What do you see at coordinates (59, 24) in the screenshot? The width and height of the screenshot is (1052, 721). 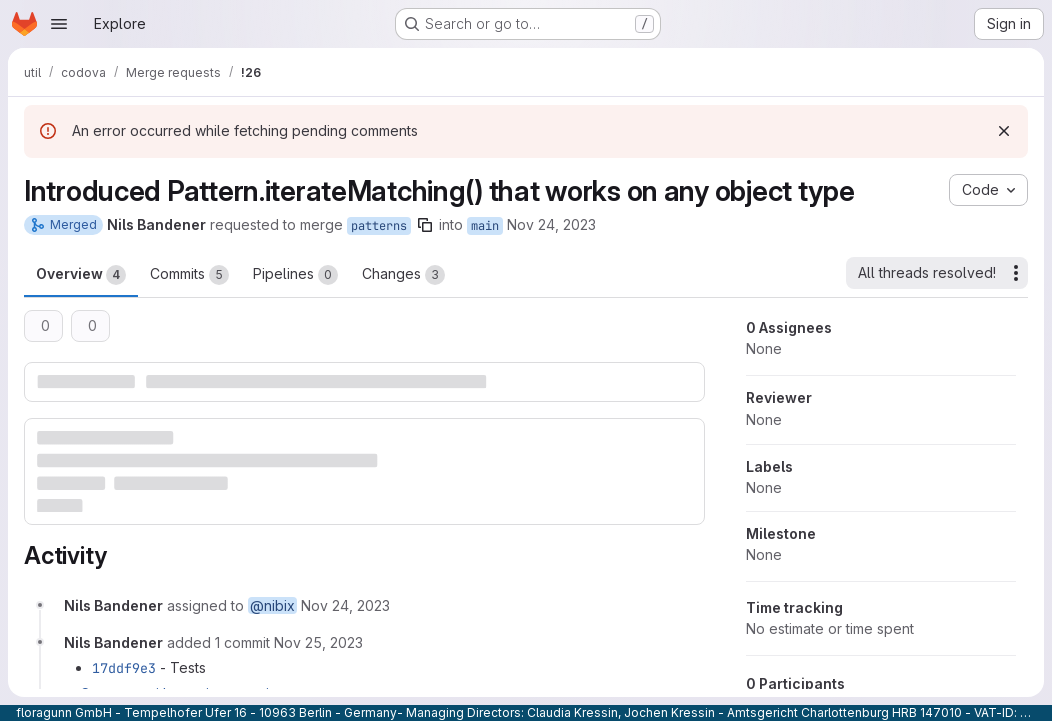 I see `[Open navigation menu]` at bounding box center [59, 24].